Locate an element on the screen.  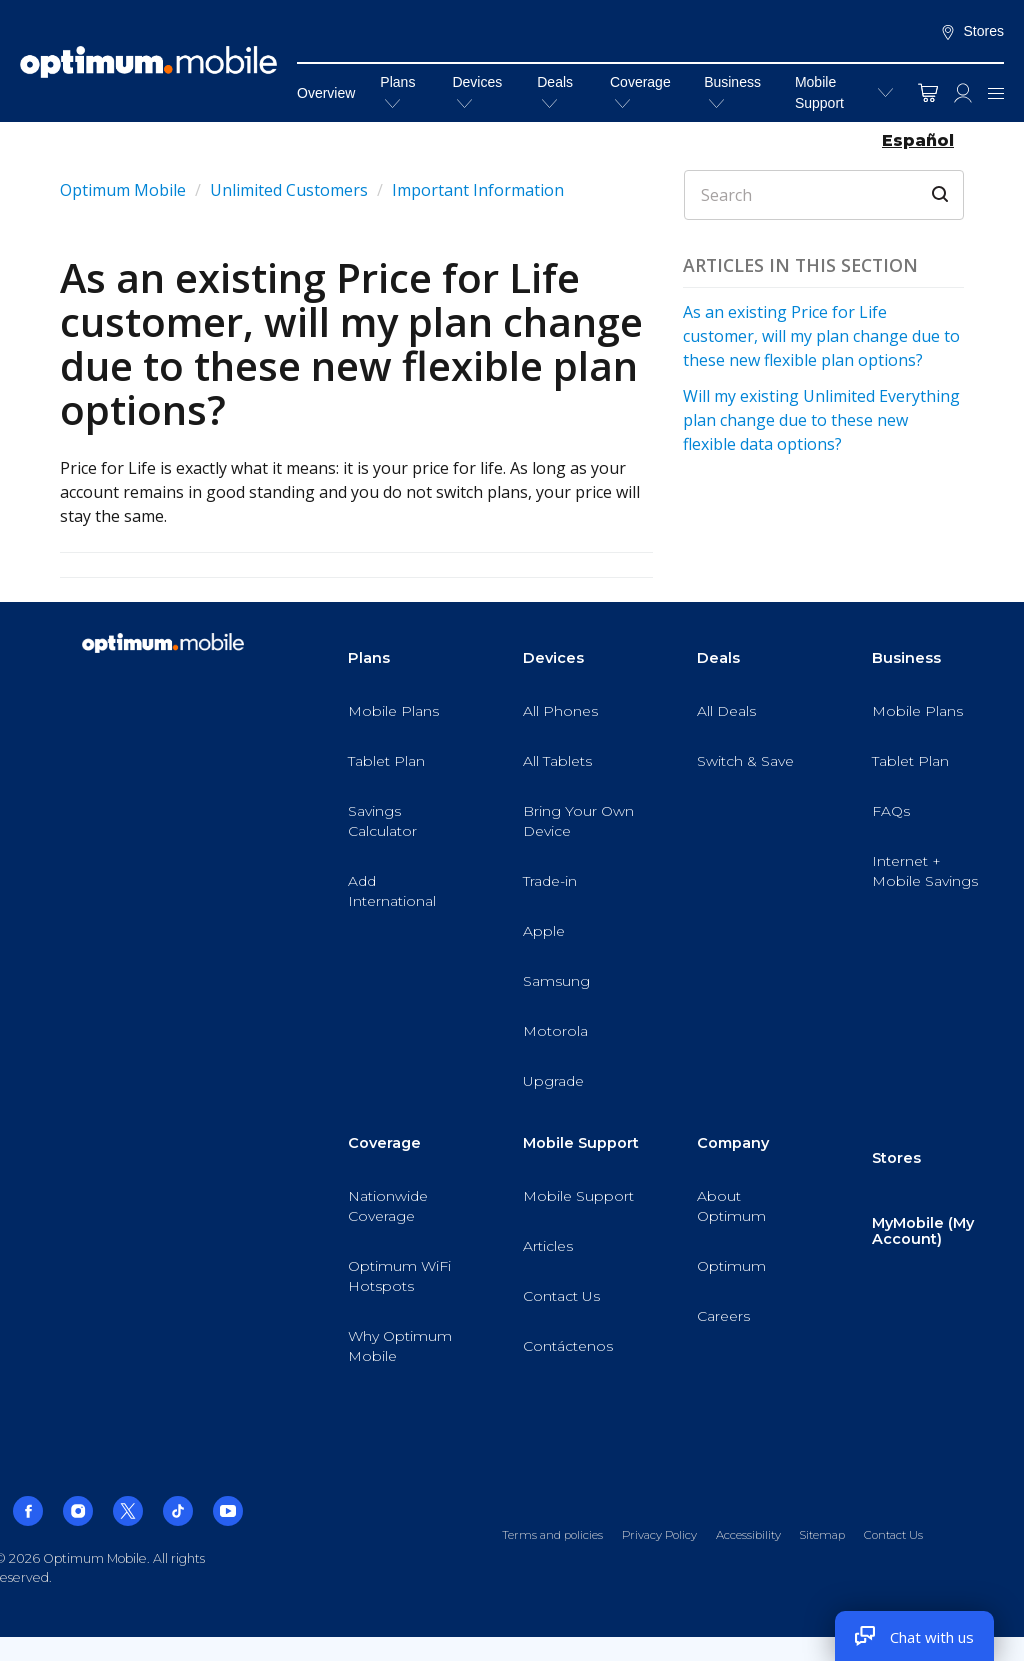
Devices is located at coordinates (477, 92).